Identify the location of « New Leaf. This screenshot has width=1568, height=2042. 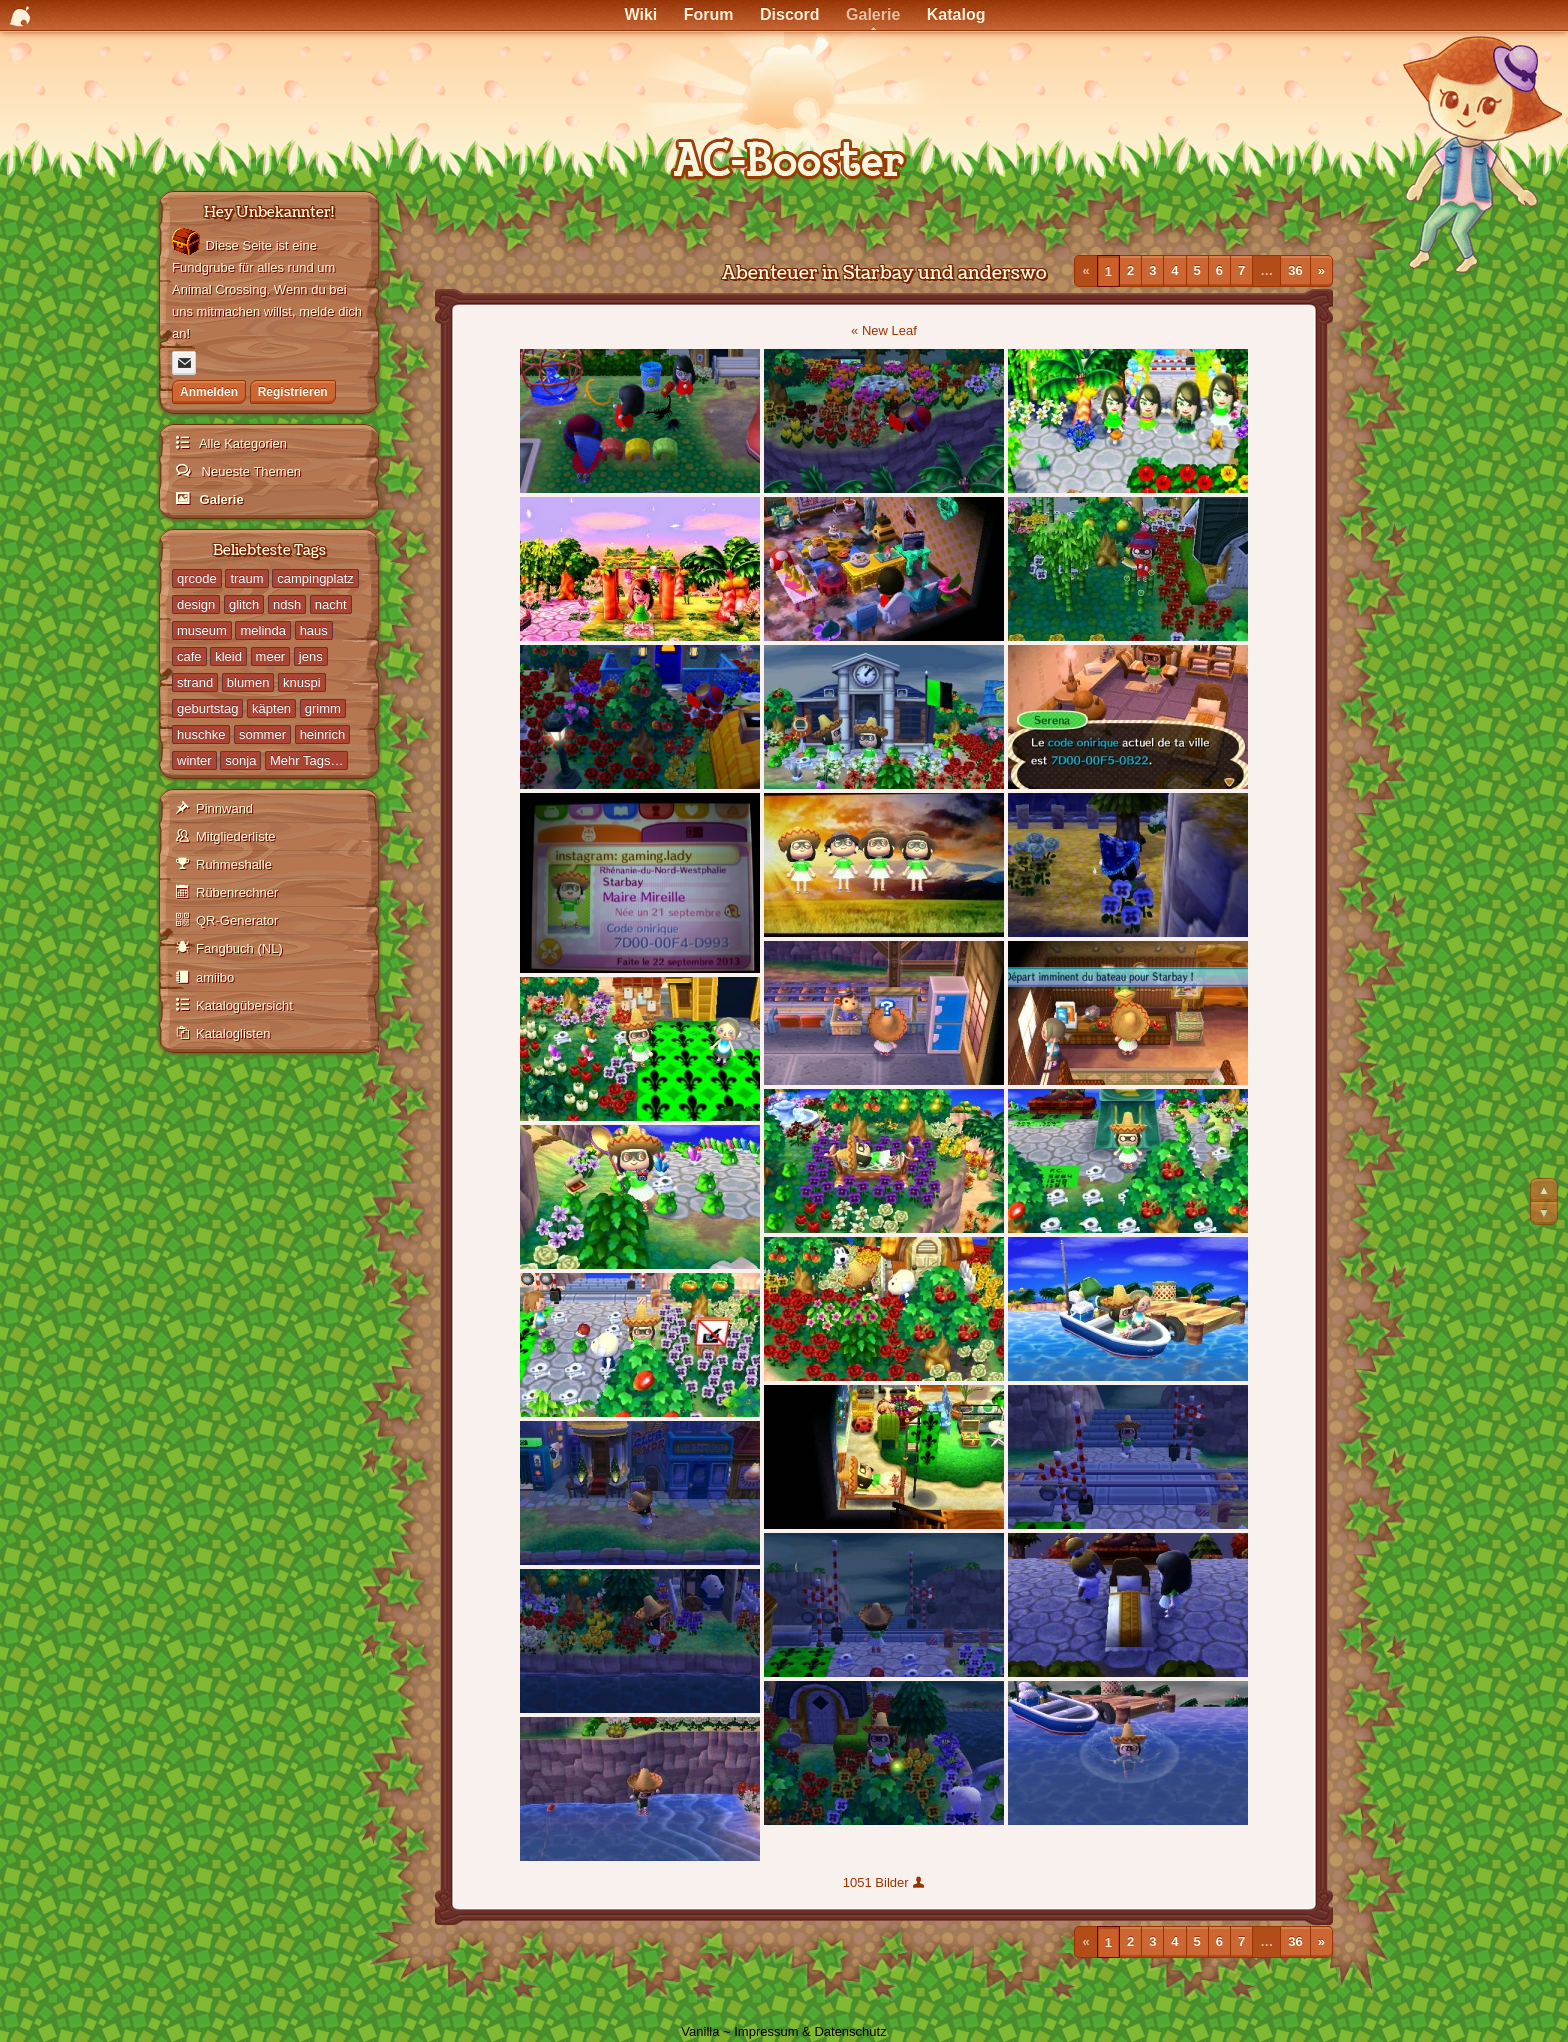
(884, 330).